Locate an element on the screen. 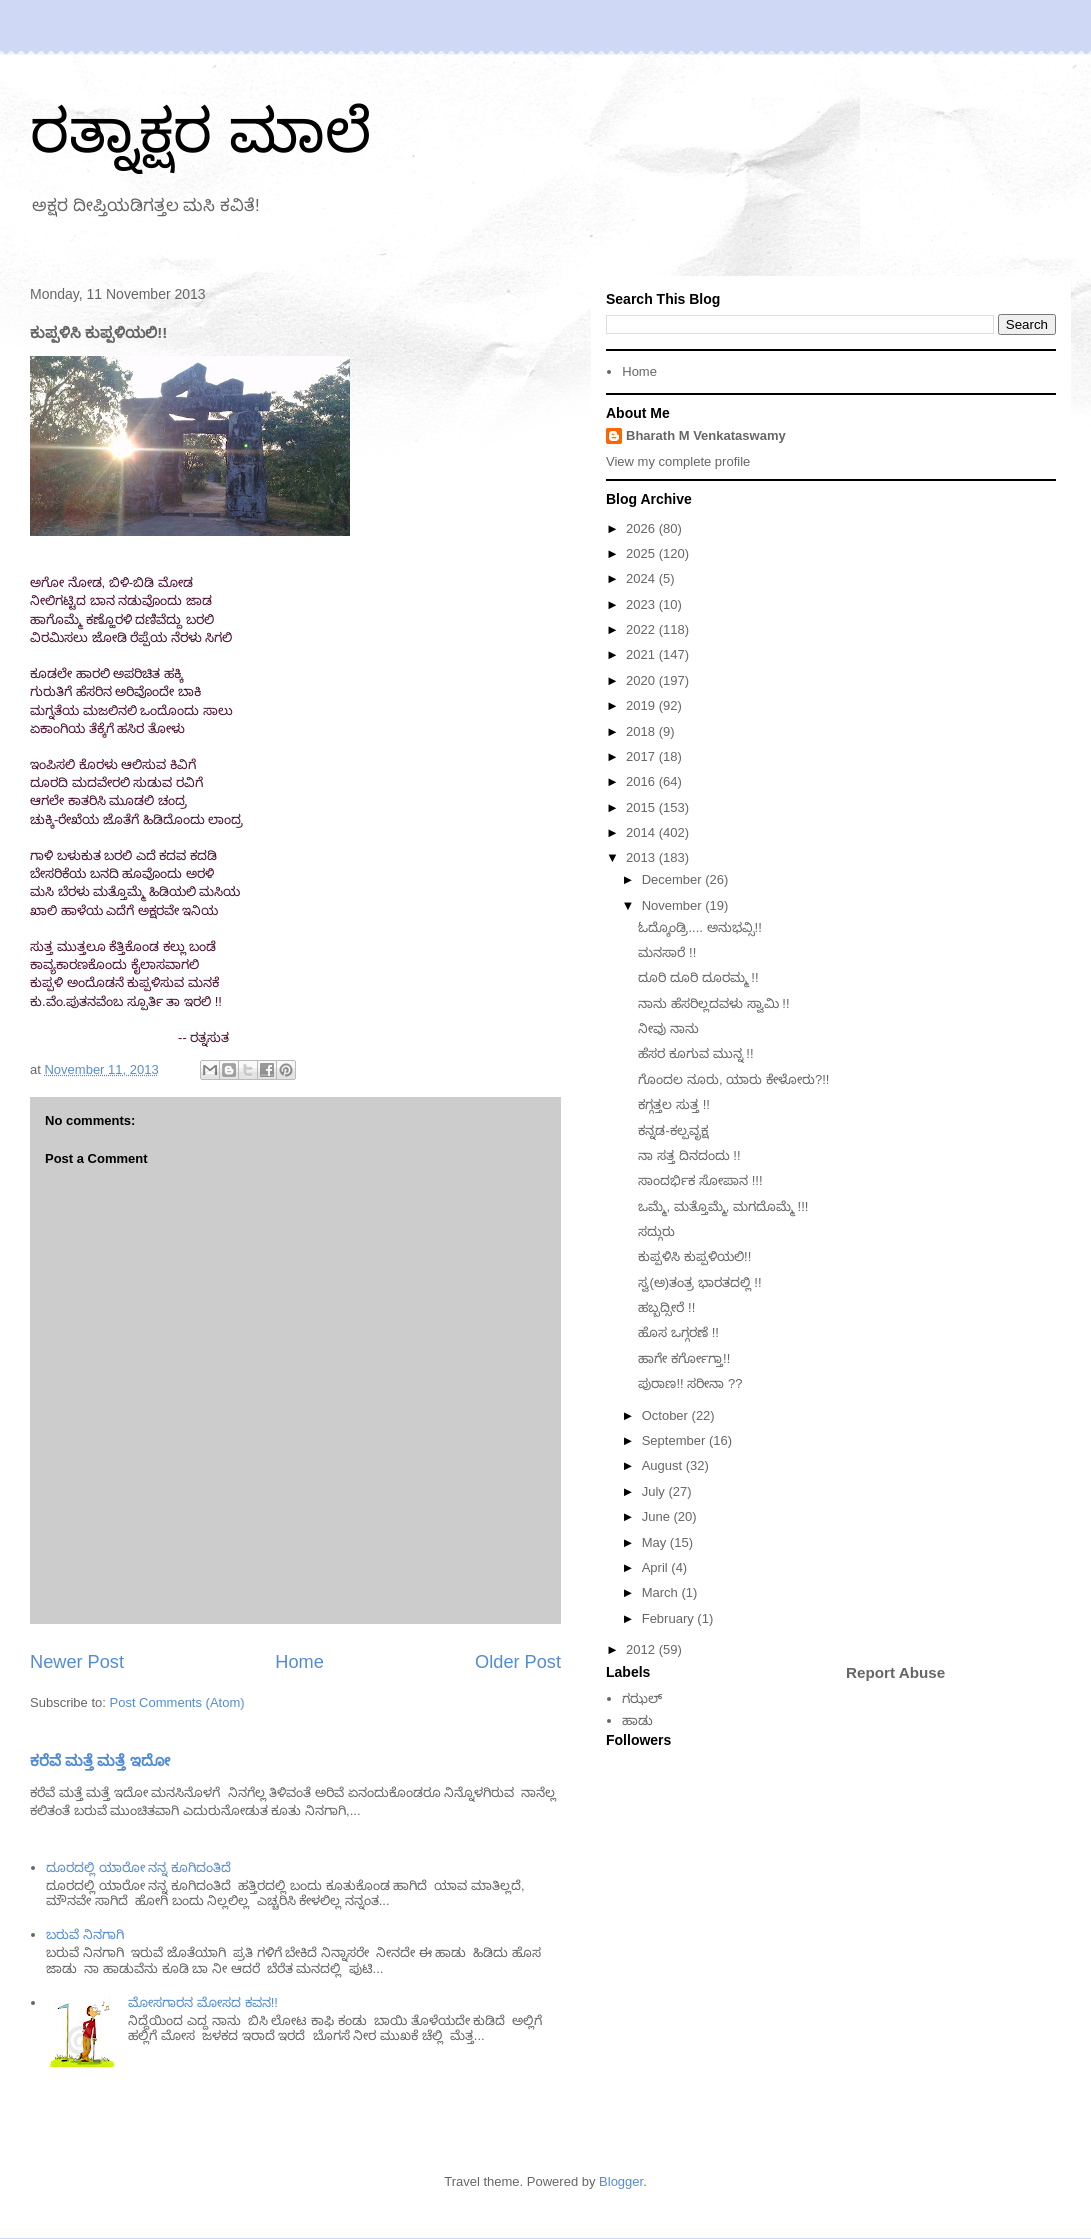  2018 is located at coordinates (642, 731).